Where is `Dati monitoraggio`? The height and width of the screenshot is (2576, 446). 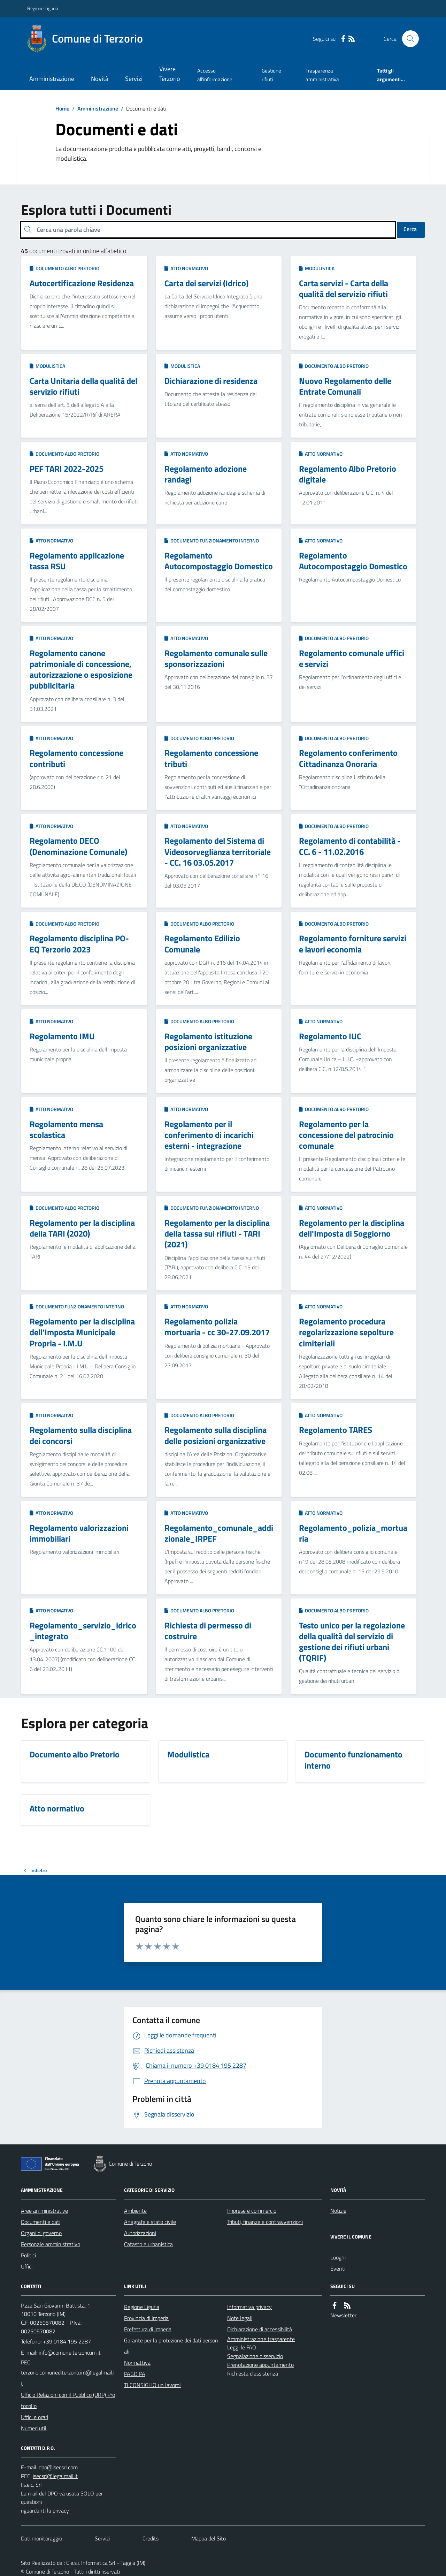
Dati monitoraggio is located at coordinates (41, 2538).